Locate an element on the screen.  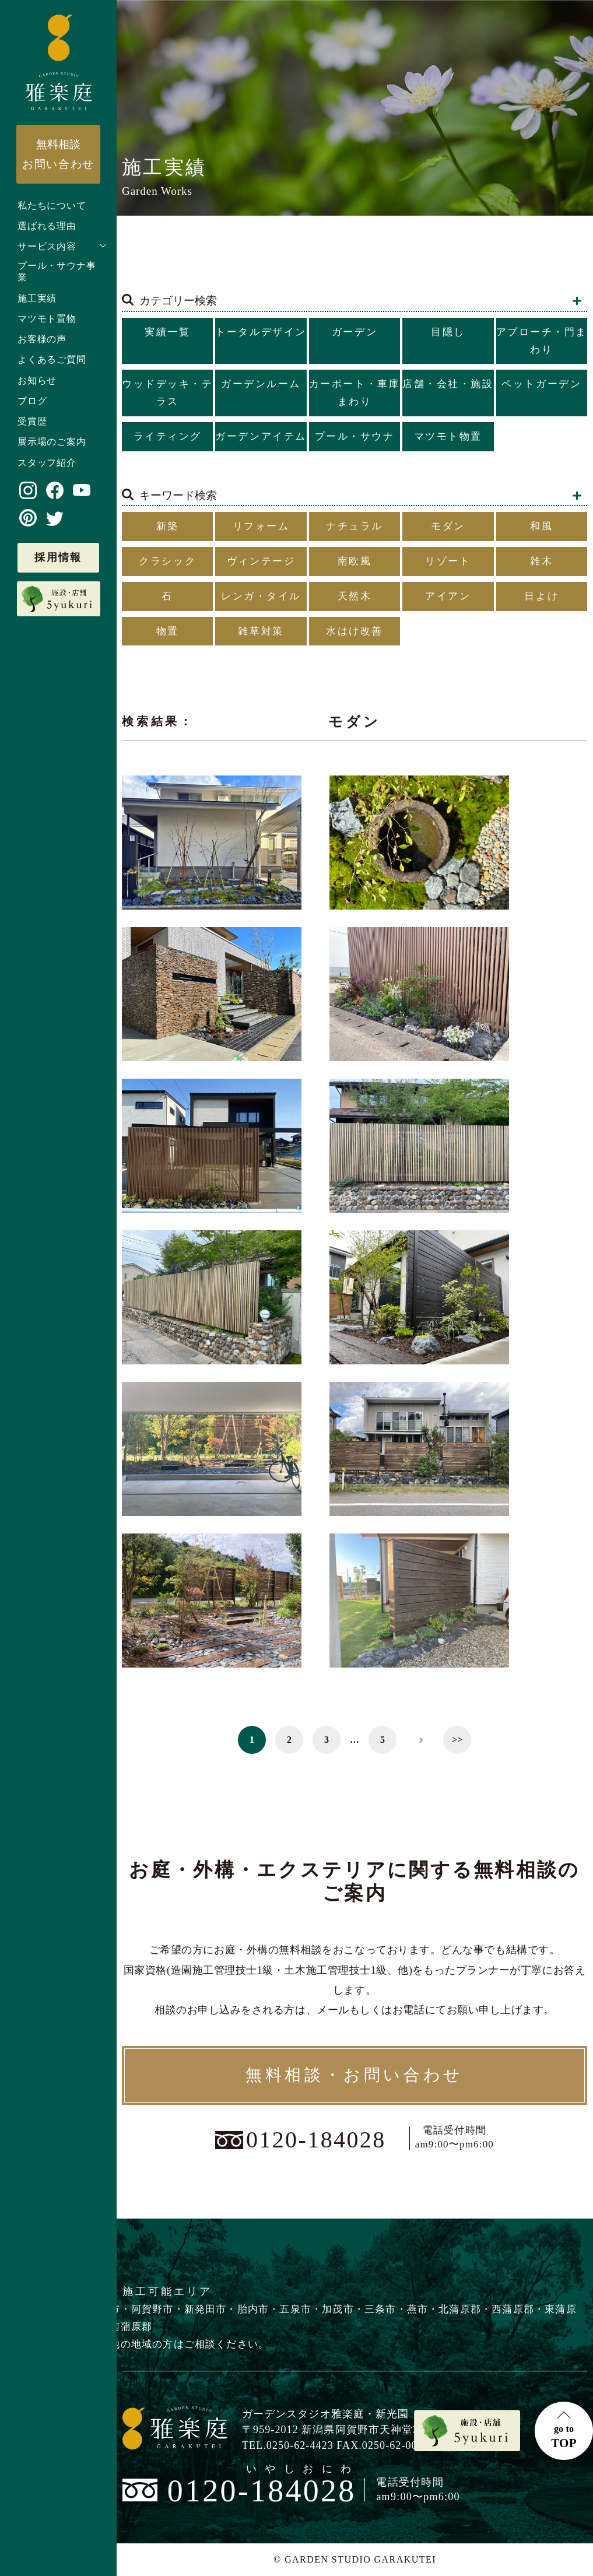
目隠し is located at coordinates (448, 332).